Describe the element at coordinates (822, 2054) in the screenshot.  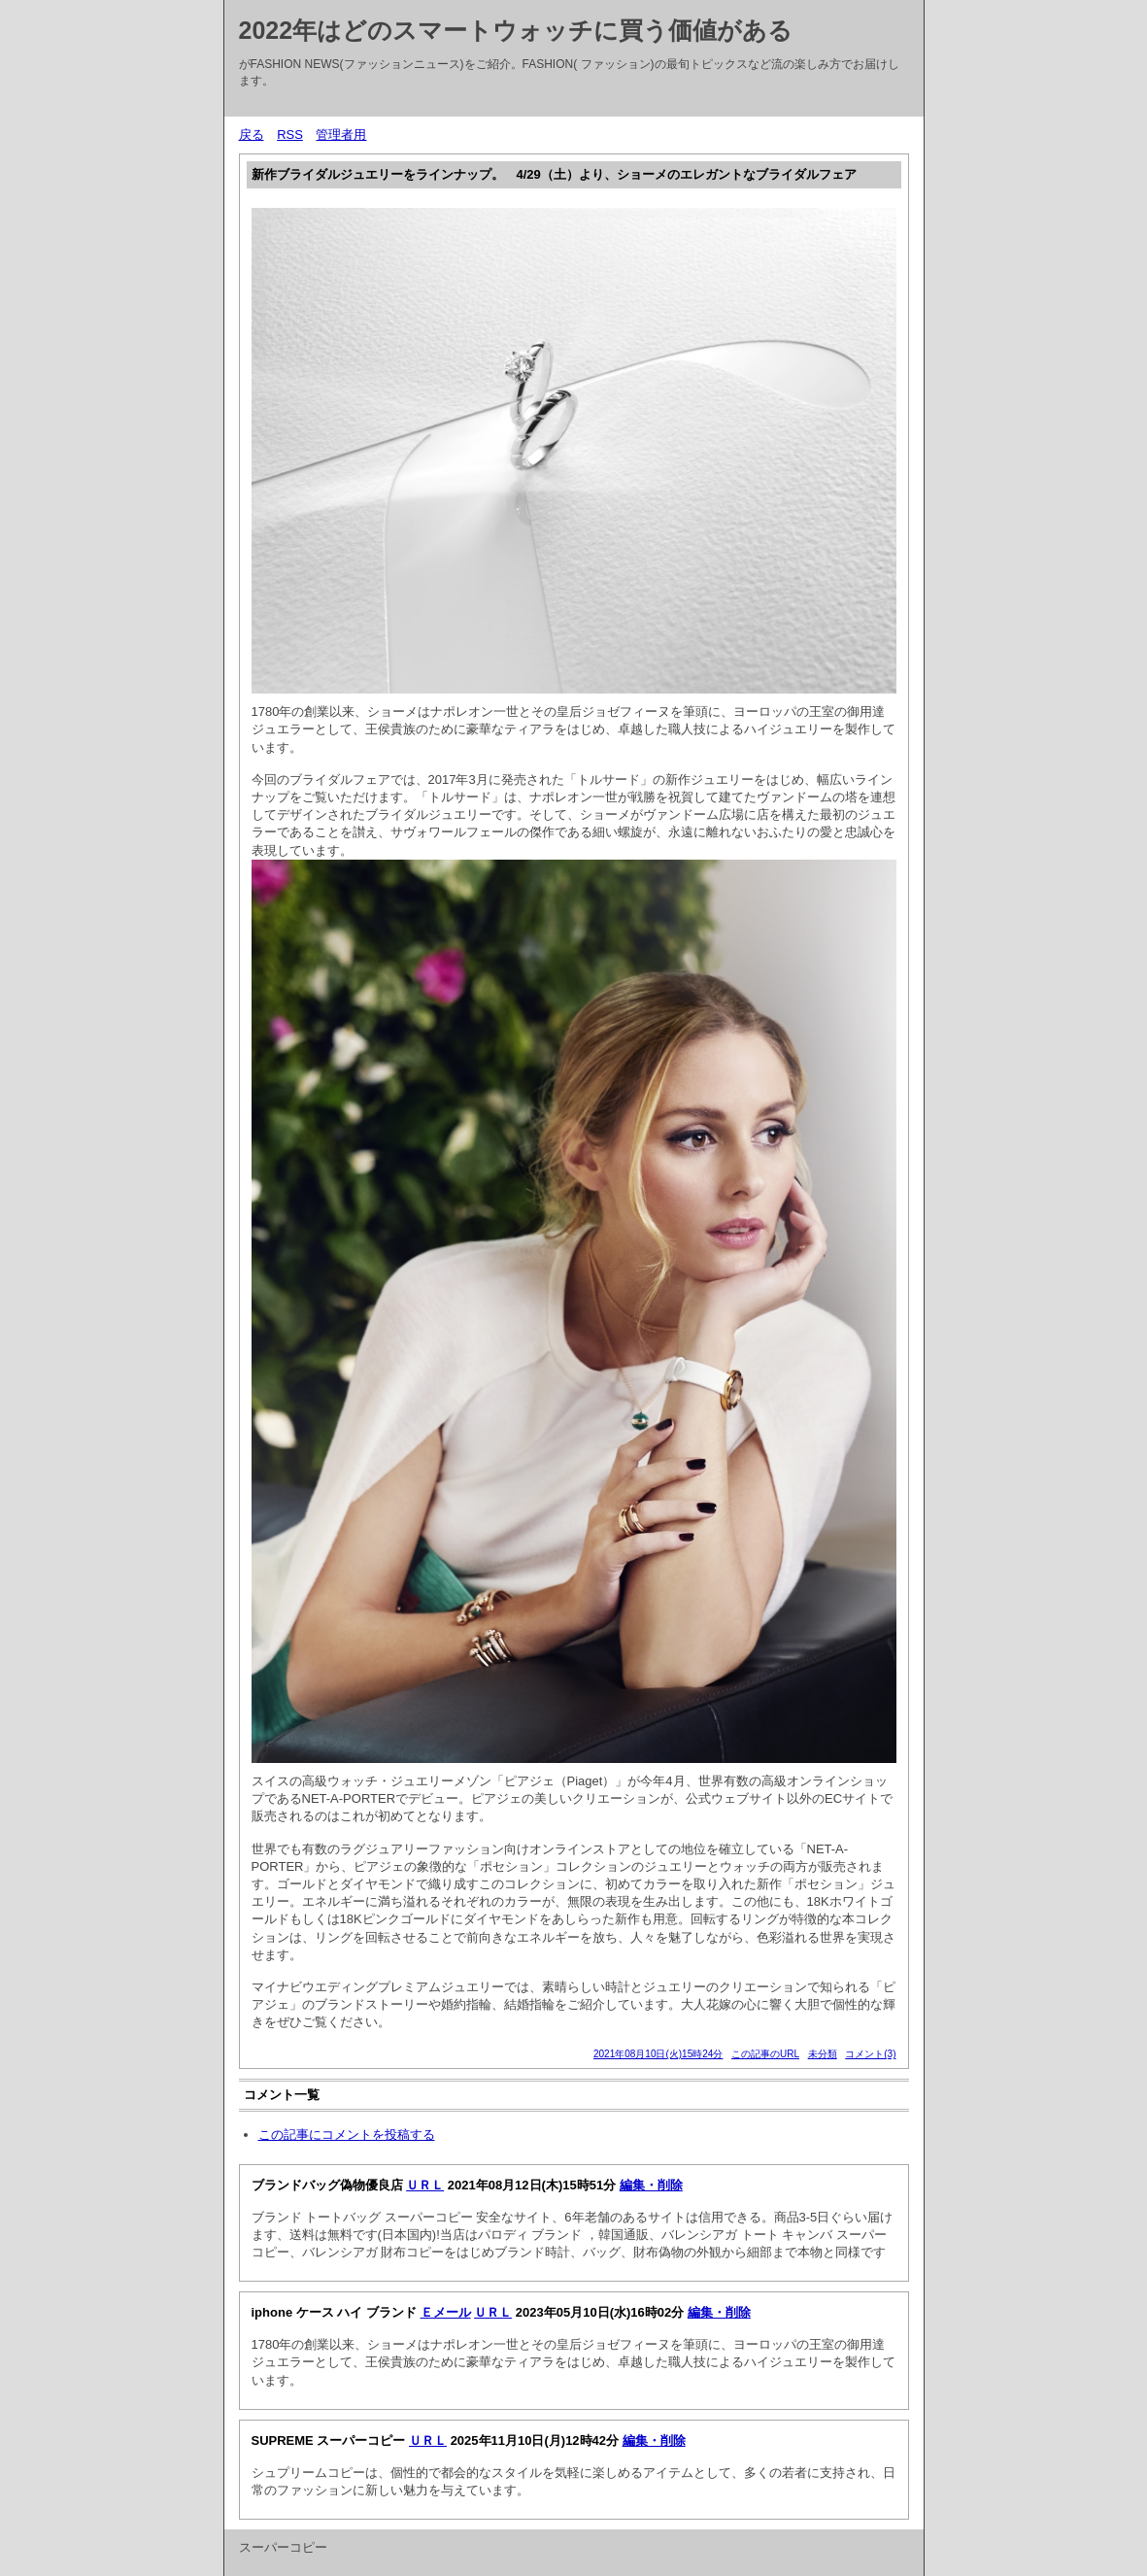
I see `未分類` at that location.